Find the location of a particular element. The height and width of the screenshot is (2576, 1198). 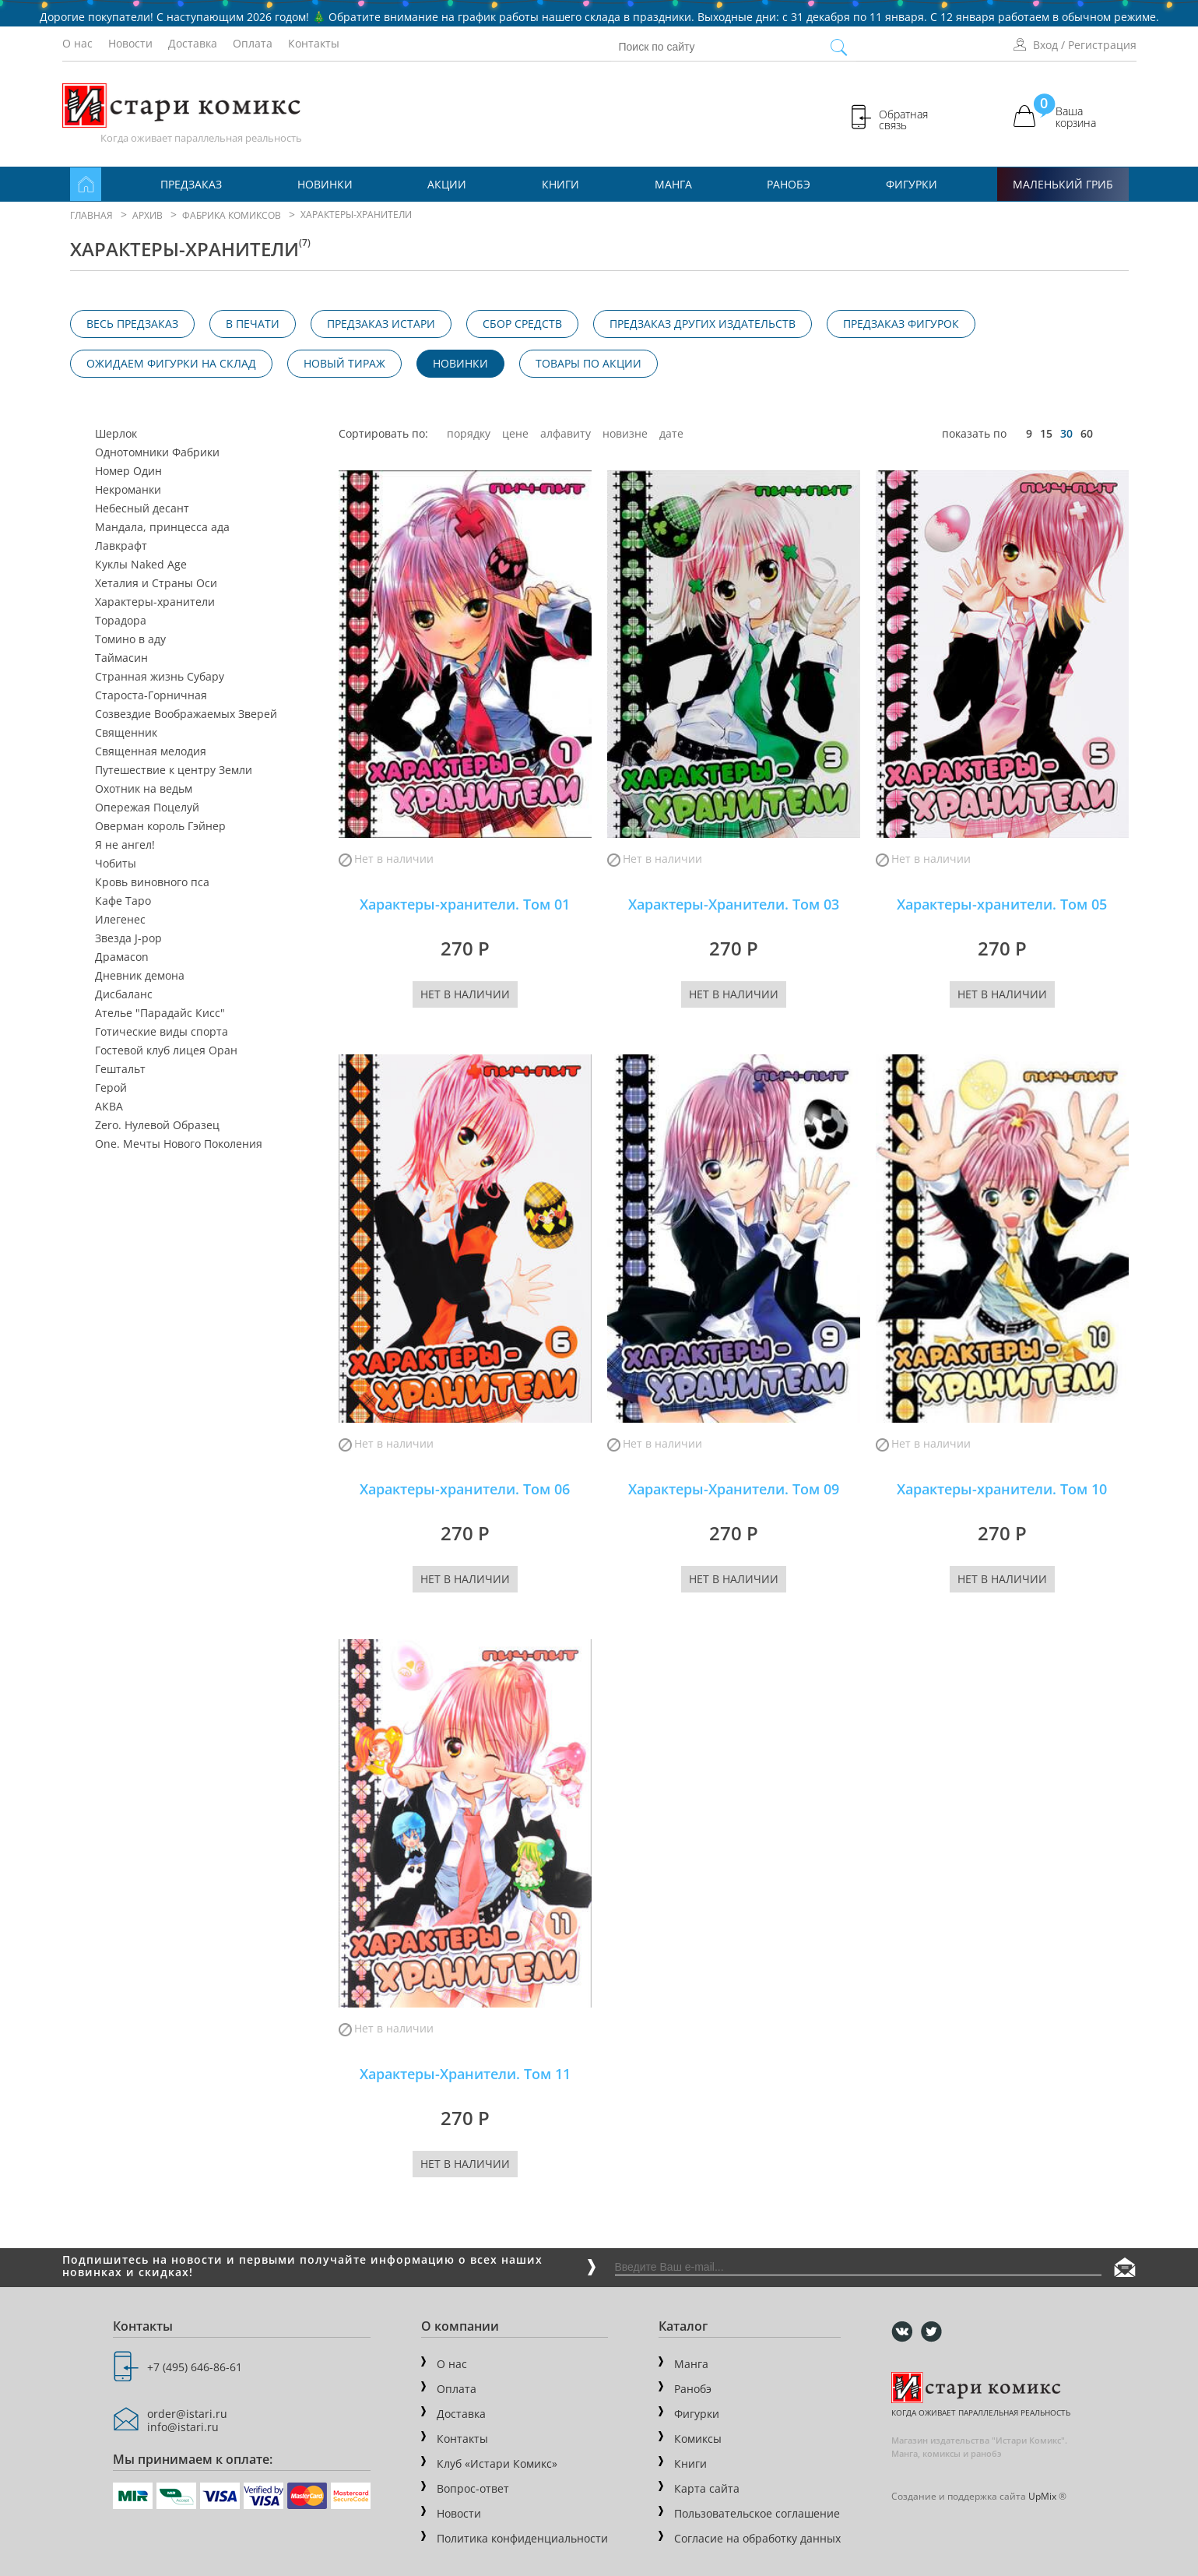

Дисбаланс is located at coordinates (124, 994).